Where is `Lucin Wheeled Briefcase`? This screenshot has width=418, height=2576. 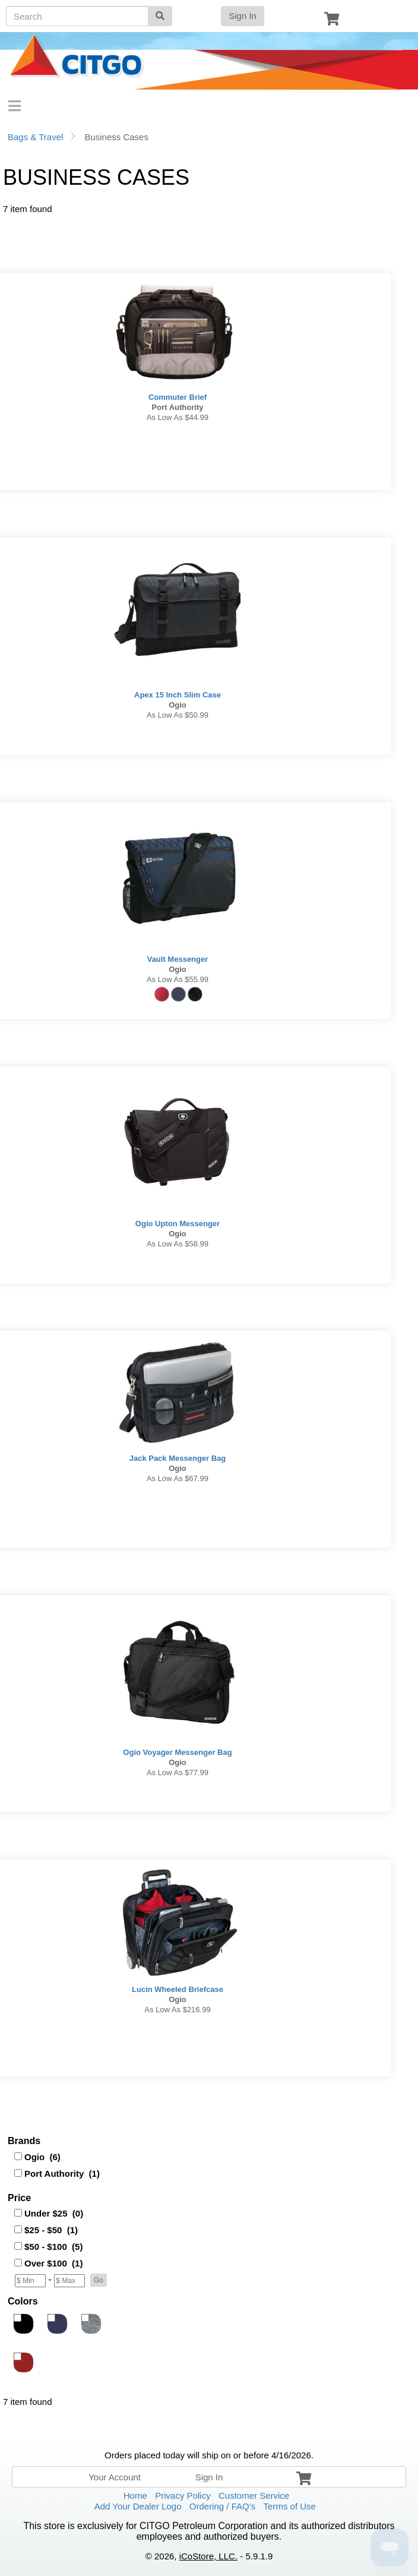 Lucin Wheeled Briefcase is located at coordinates (177, 1989).